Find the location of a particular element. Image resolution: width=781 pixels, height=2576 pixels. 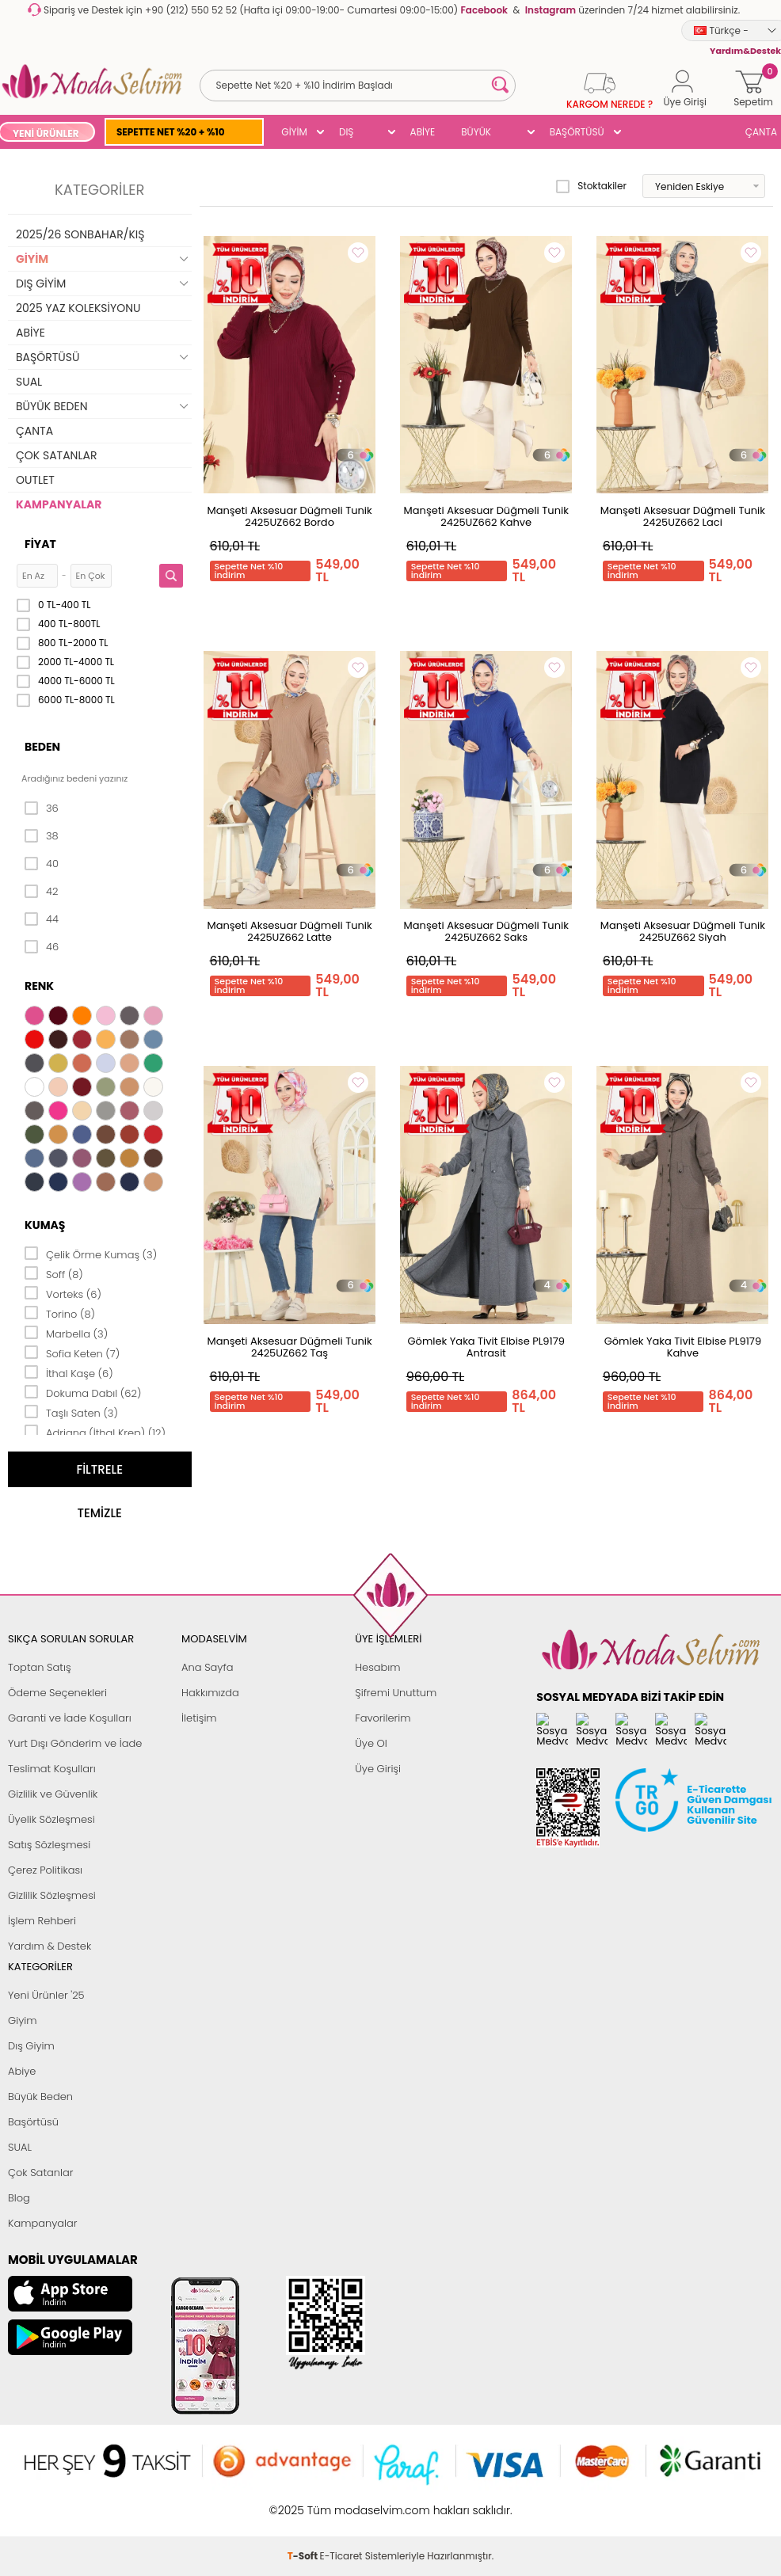

Torino (8) is located at coordinates (60, 1313).